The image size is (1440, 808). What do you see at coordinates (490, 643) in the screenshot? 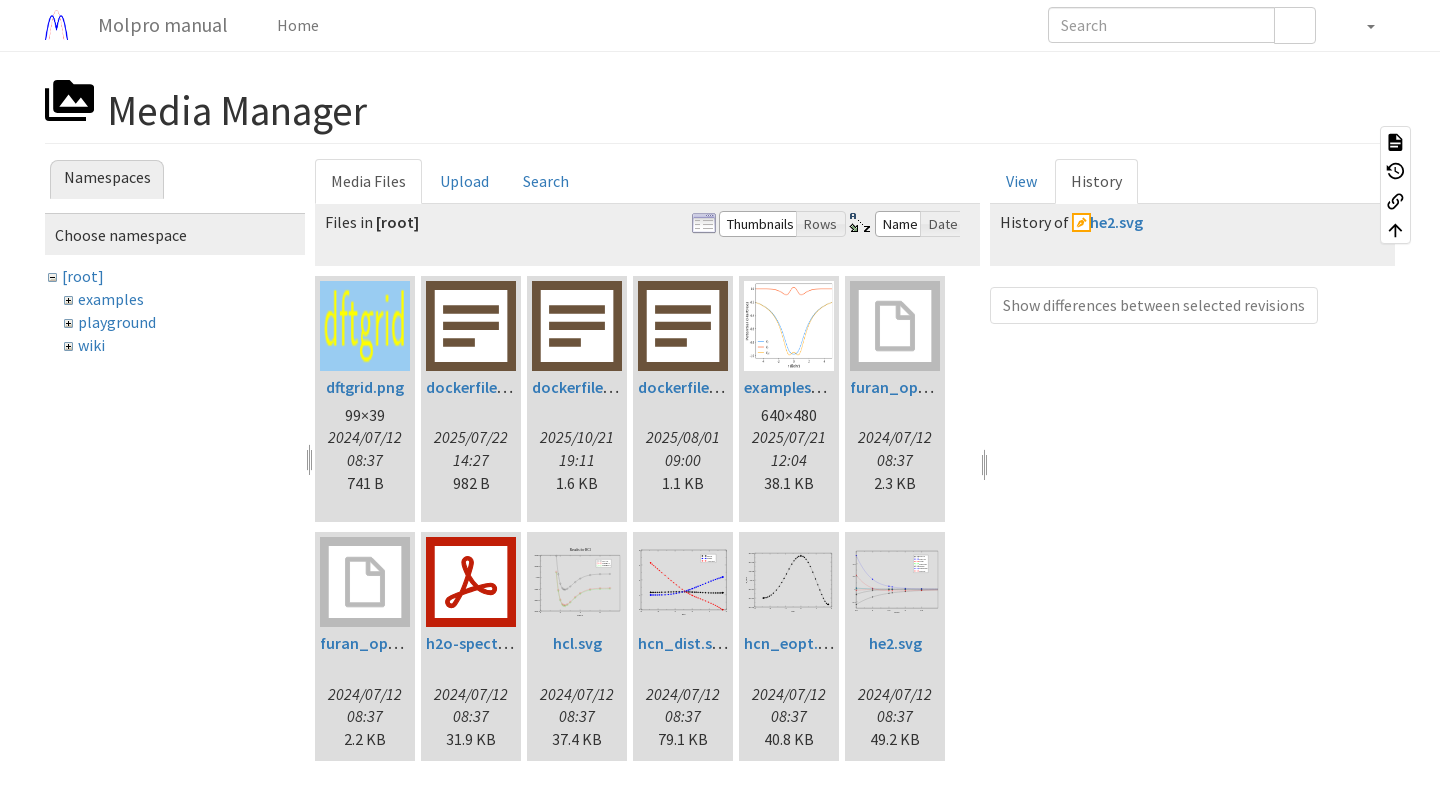
I see `h2o-spectrum.pdf` at bounding box center [490, 643].